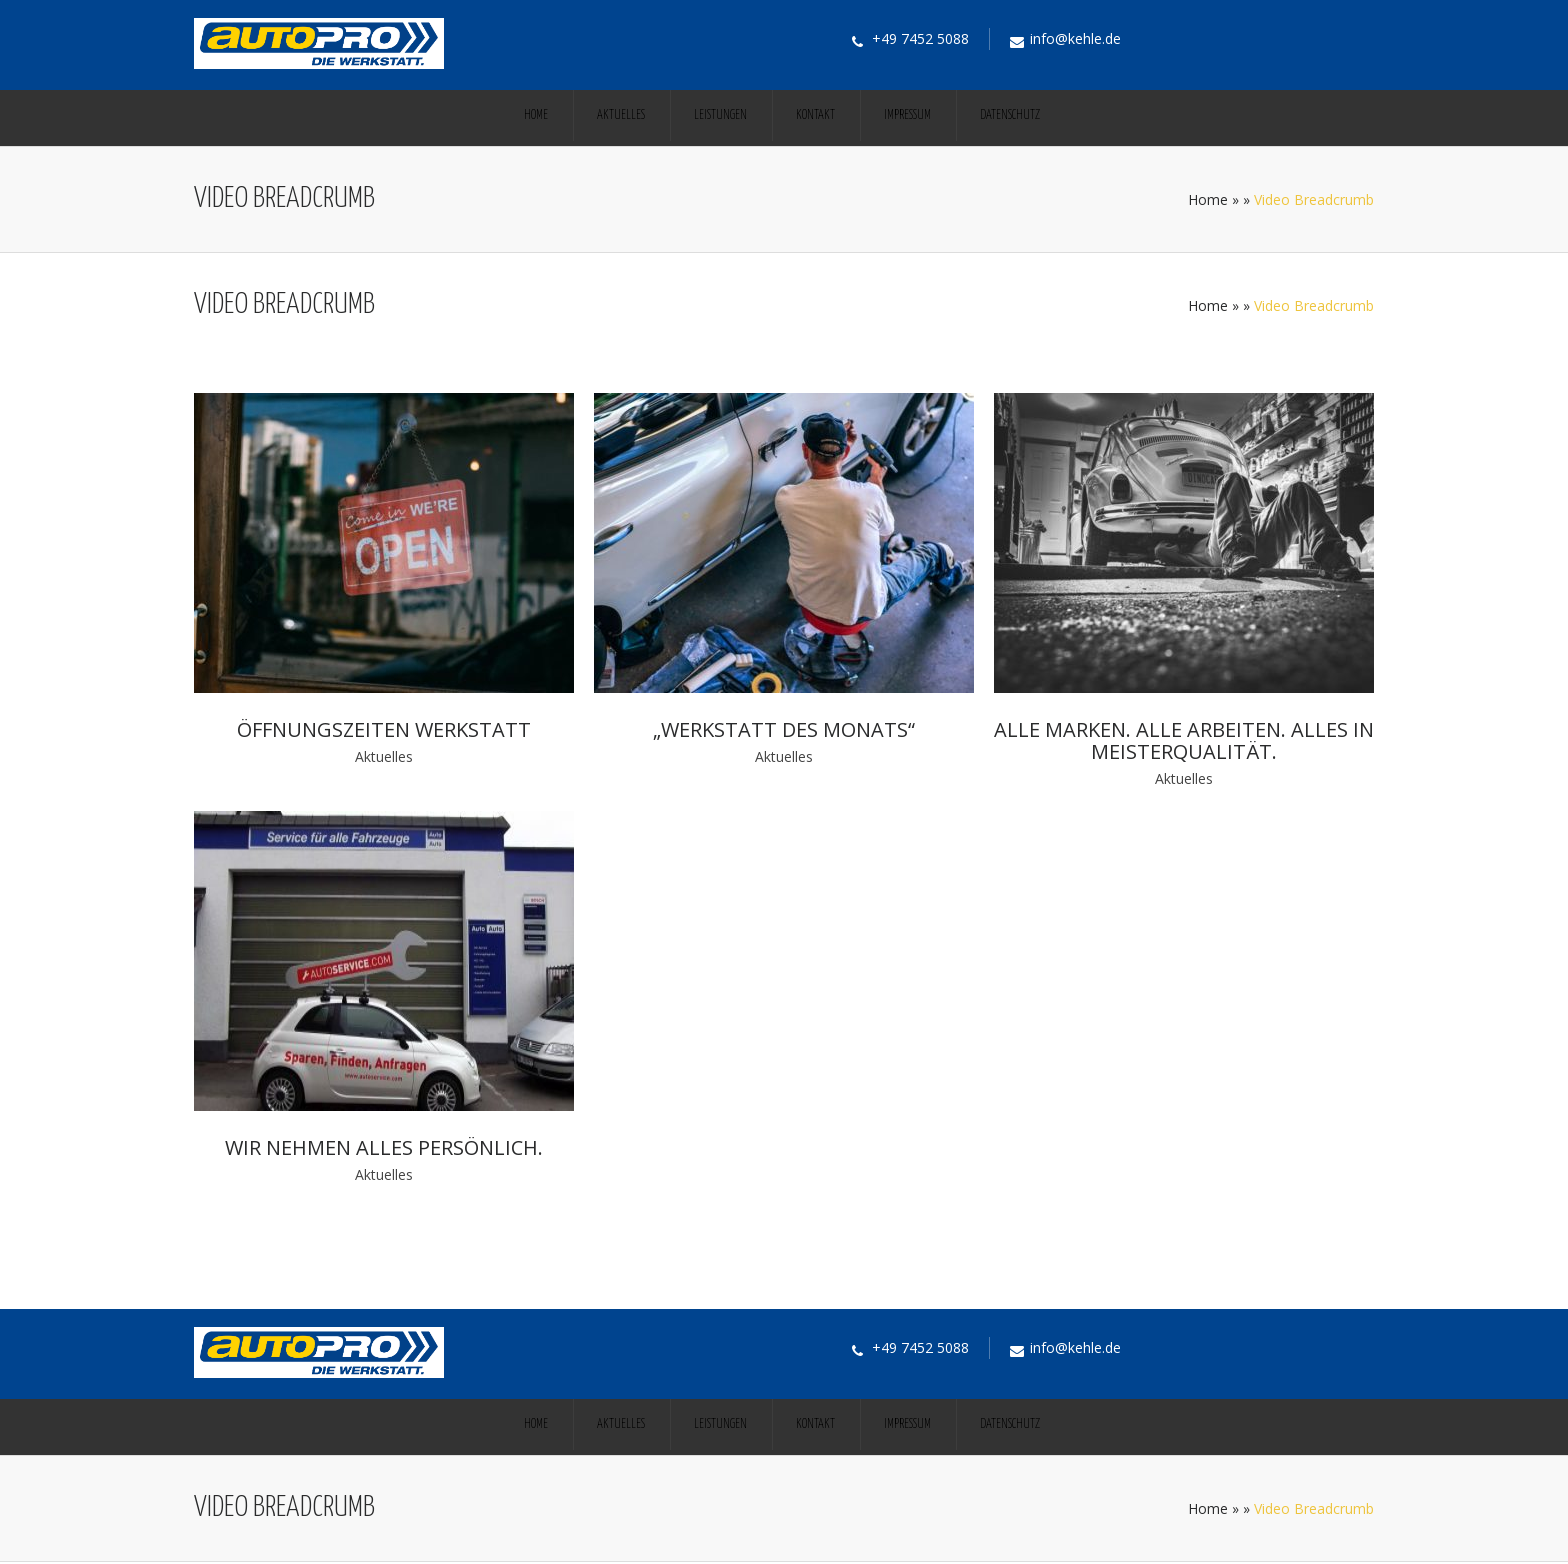 The image size is (1568, 1564). I want to click on Impressum, so click(907, 115).